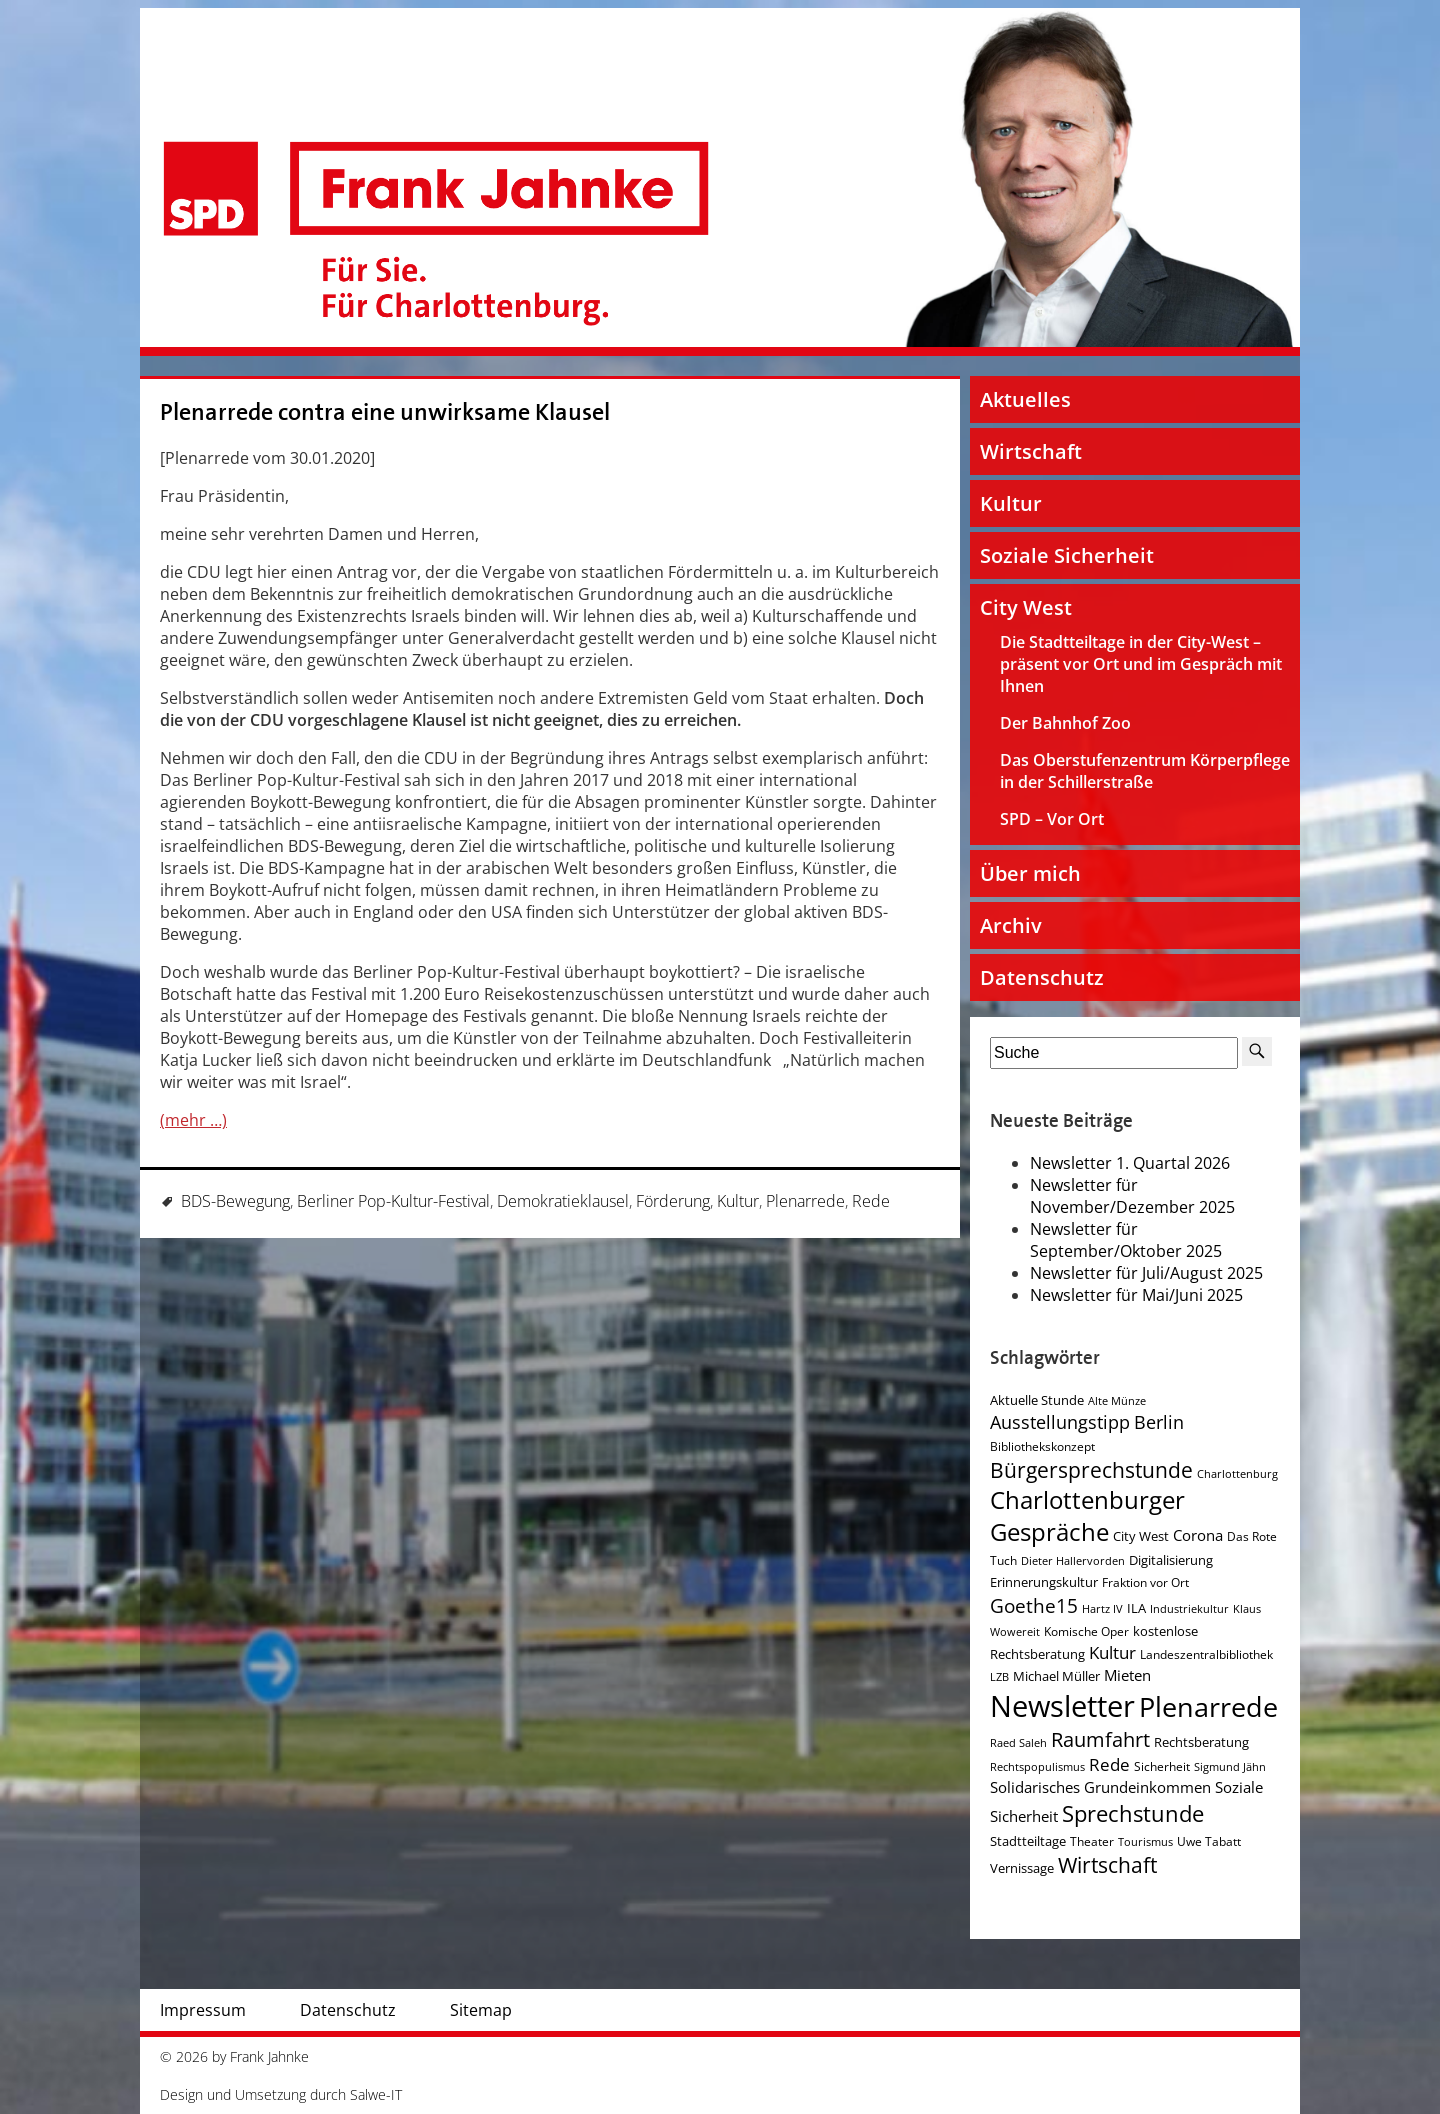  What do you see at coordinates (203, 2010) in the screenshot?
I see `Impressum` at bounding box center [203, 2010].